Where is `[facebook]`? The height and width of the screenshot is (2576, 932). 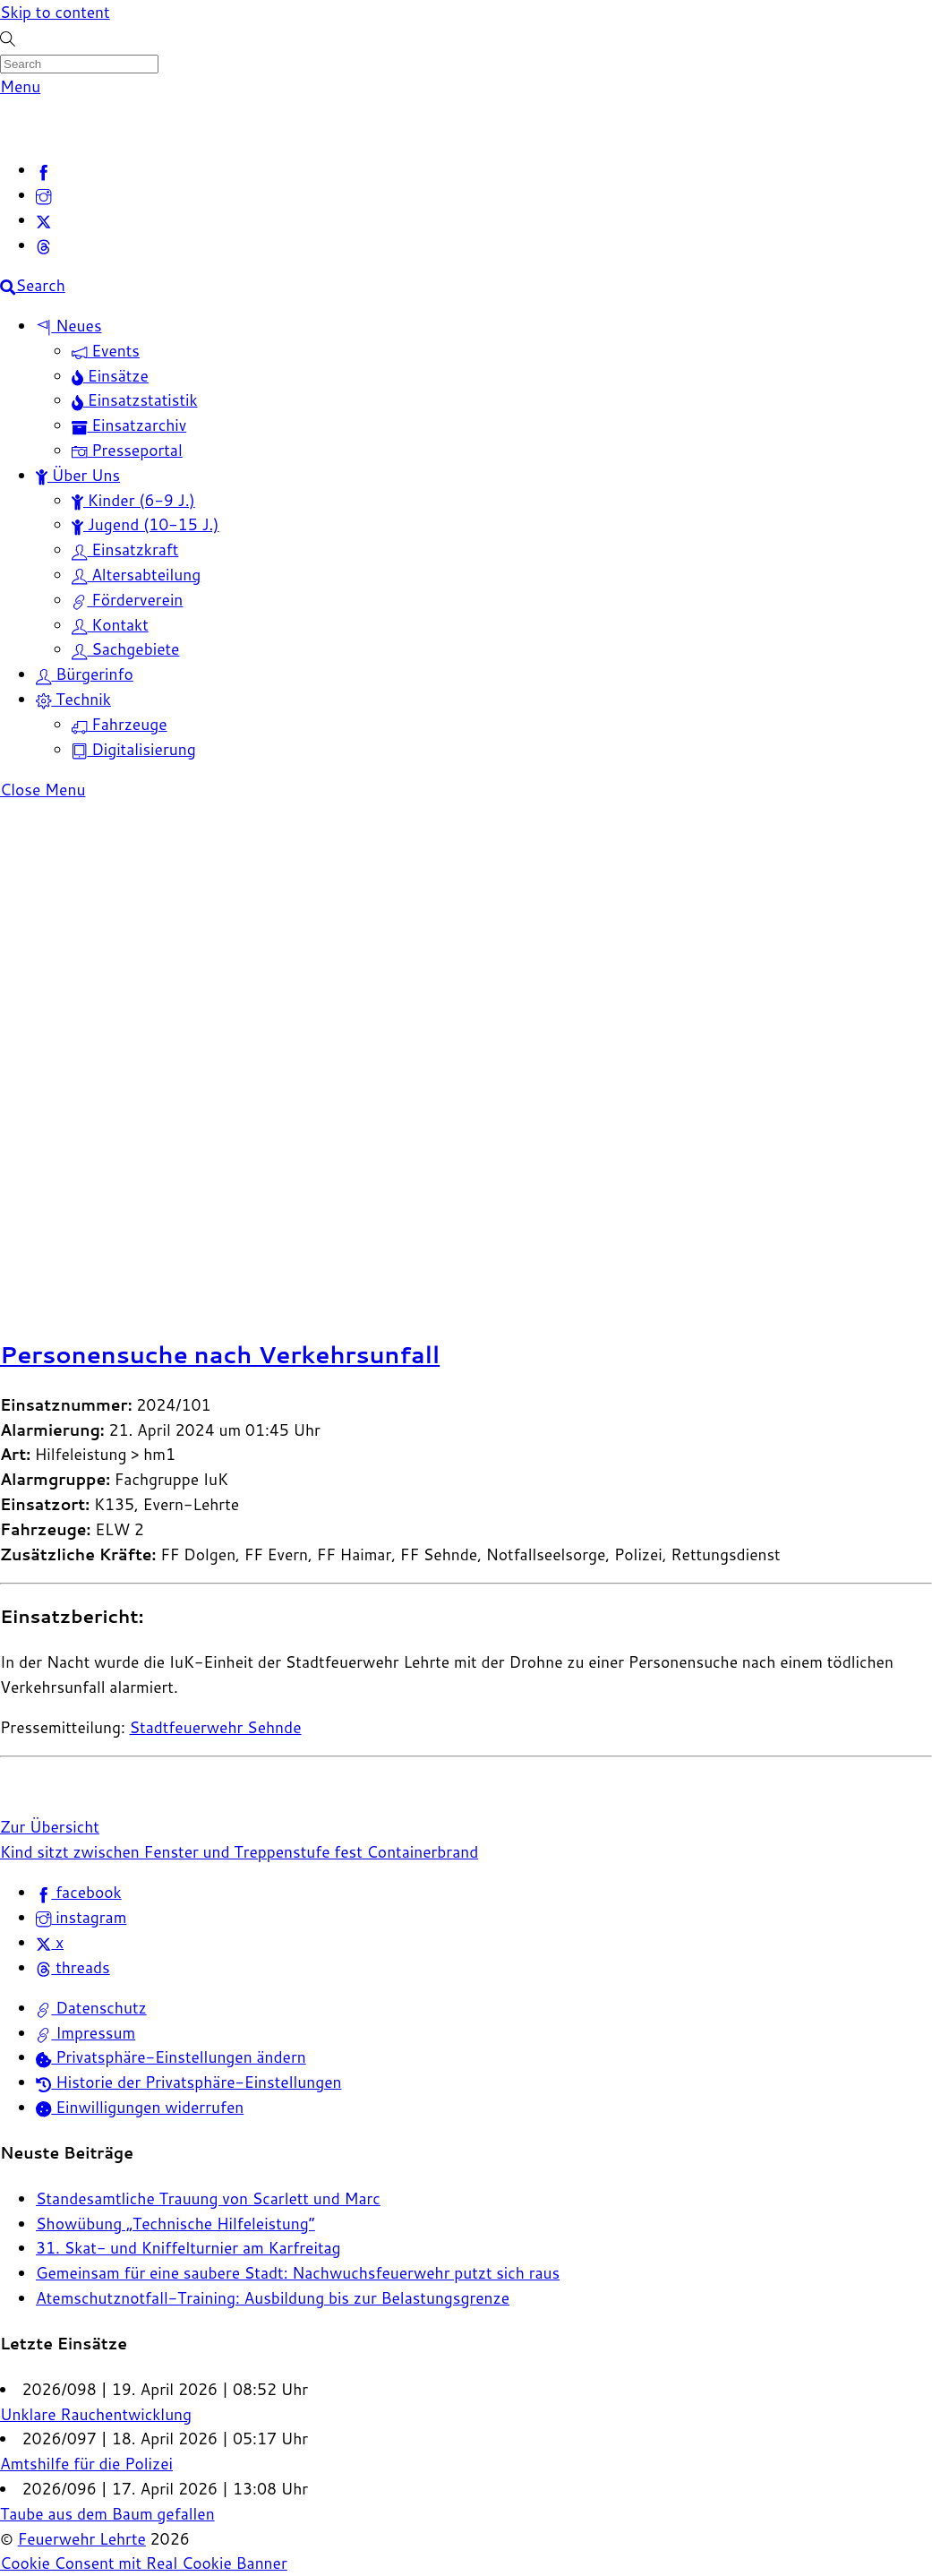 [facebook] is located at coordinates (43, 170).